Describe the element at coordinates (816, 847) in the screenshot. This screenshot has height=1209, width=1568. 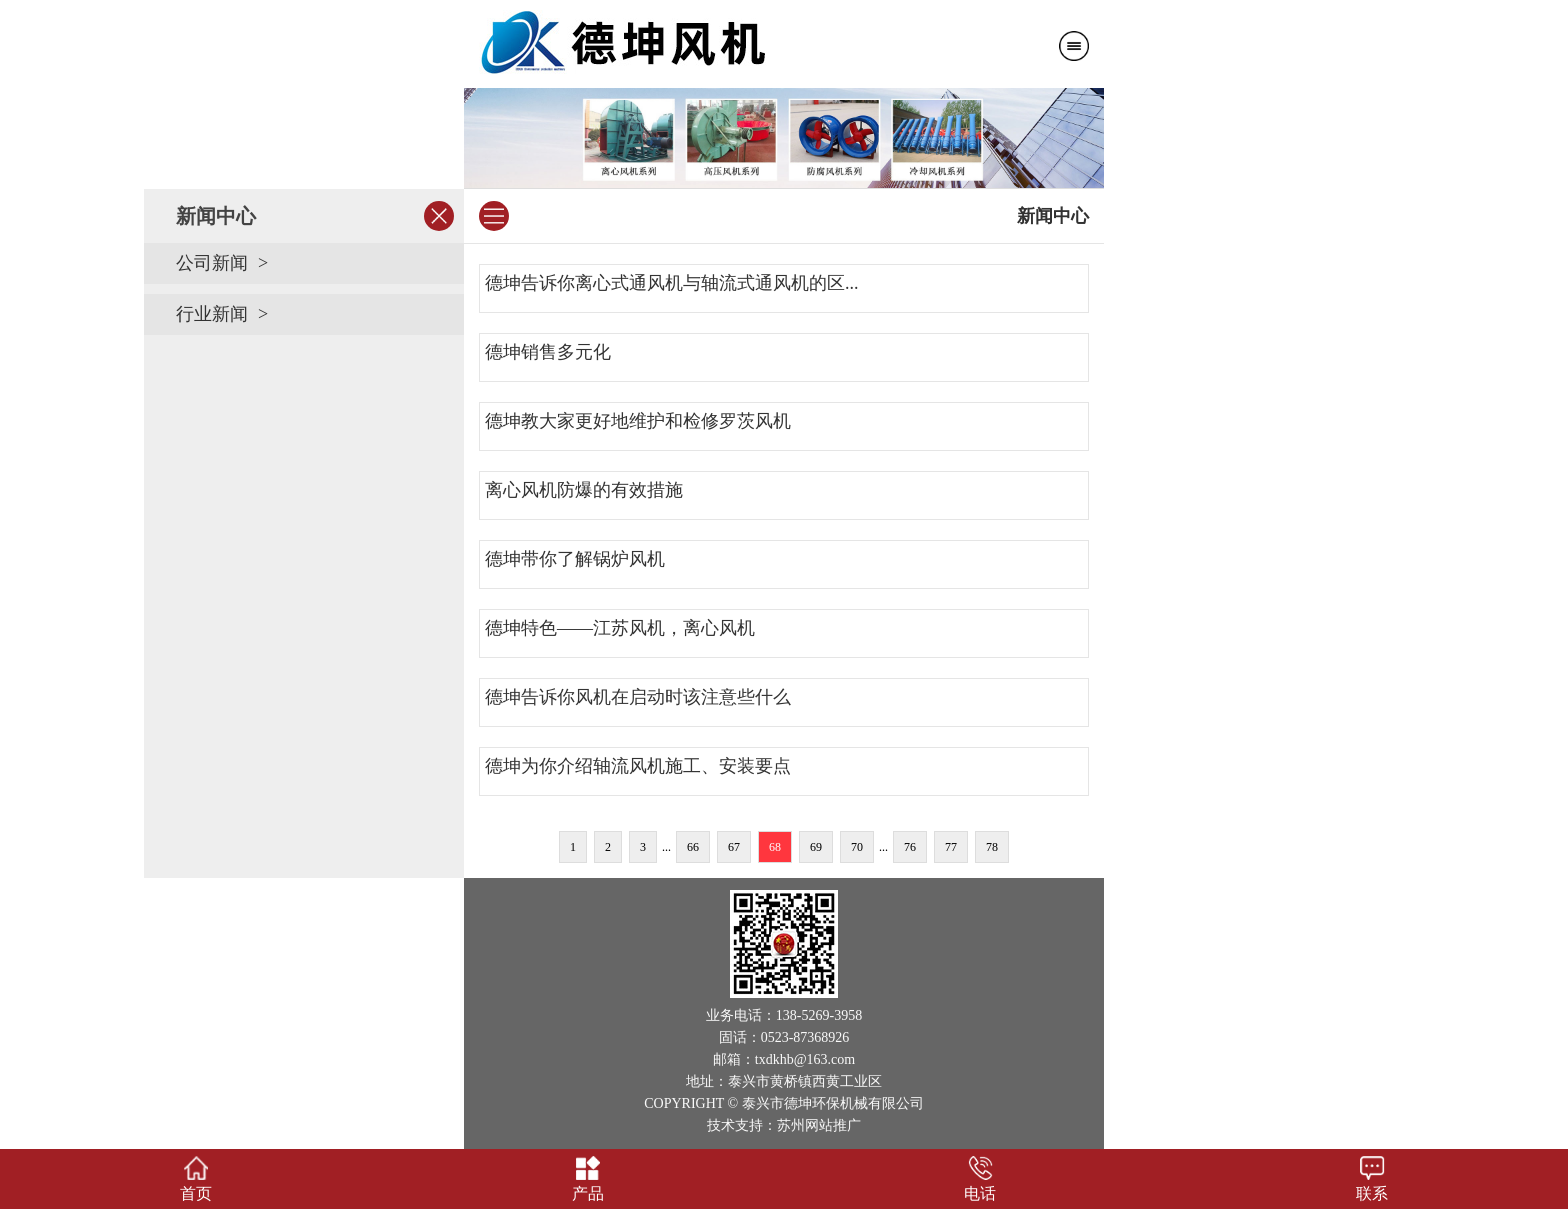
I see `69` at that location.